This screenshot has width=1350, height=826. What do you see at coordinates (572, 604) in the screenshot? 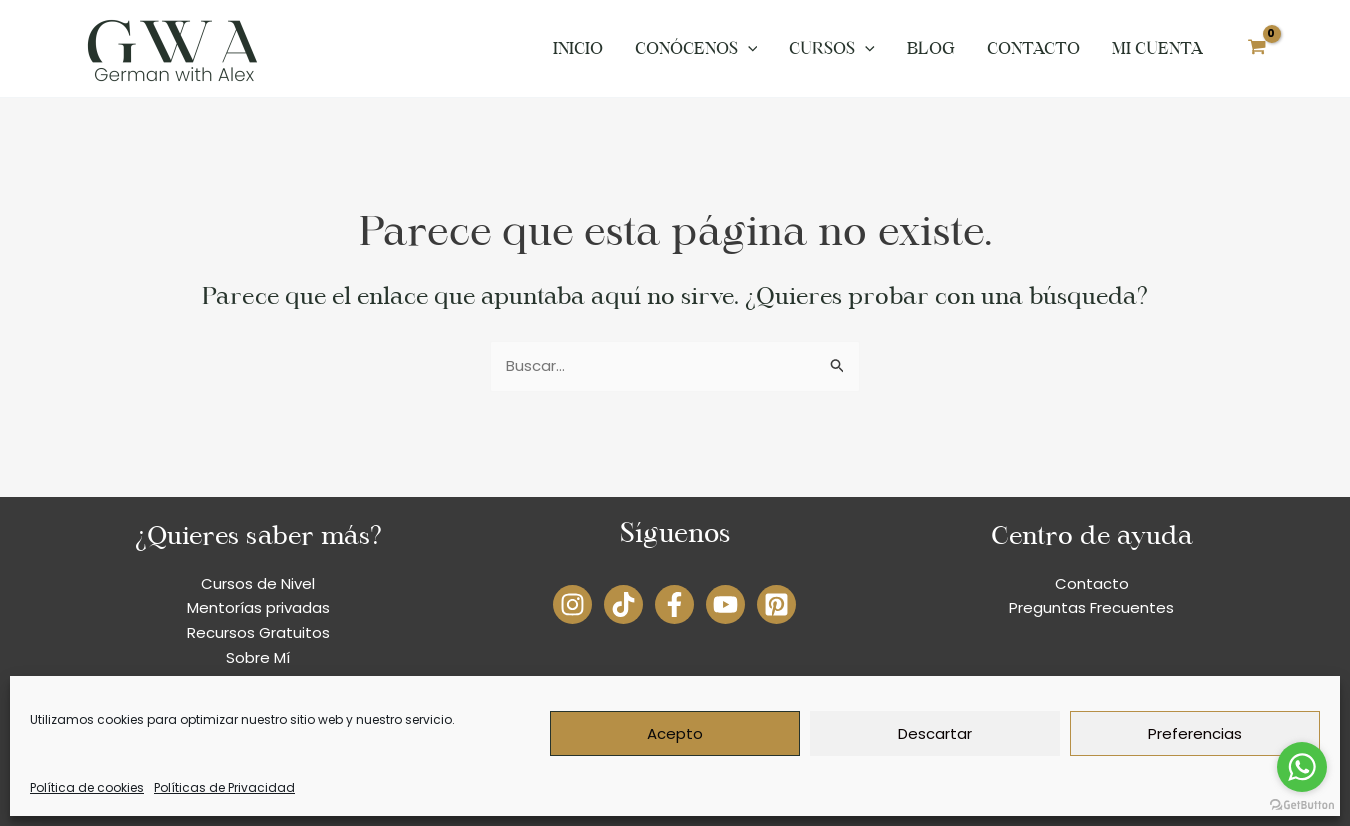
I see `[Instagram]` at bounding box center [572, 604].